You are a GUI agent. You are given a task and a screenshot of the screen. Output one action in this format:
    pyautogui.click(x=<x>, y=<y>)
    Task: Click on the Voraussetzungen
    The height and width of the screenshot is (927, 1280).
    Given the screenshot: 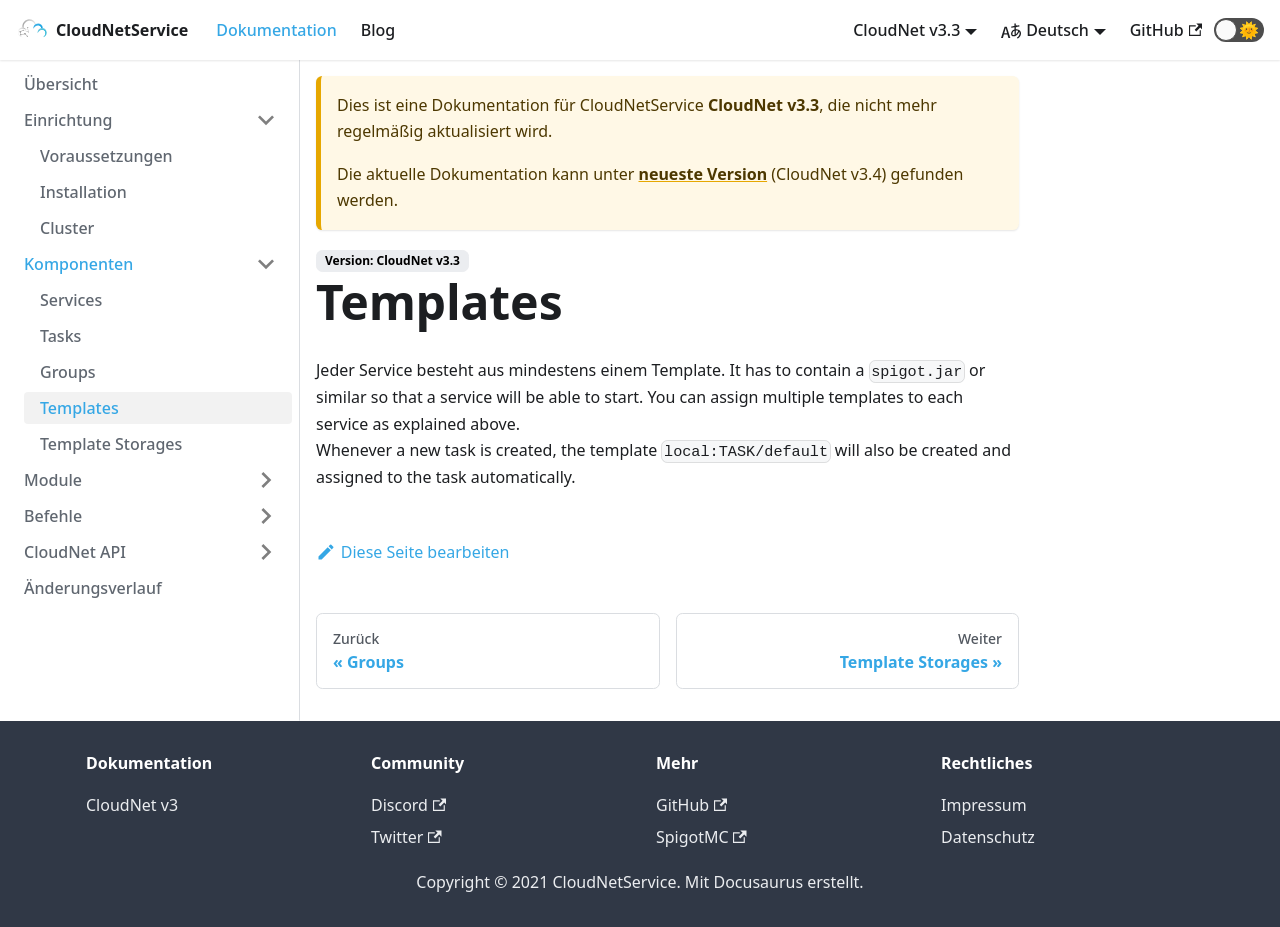 What is the action you would take?
    pyautogui.click(x=106, y=156)
    